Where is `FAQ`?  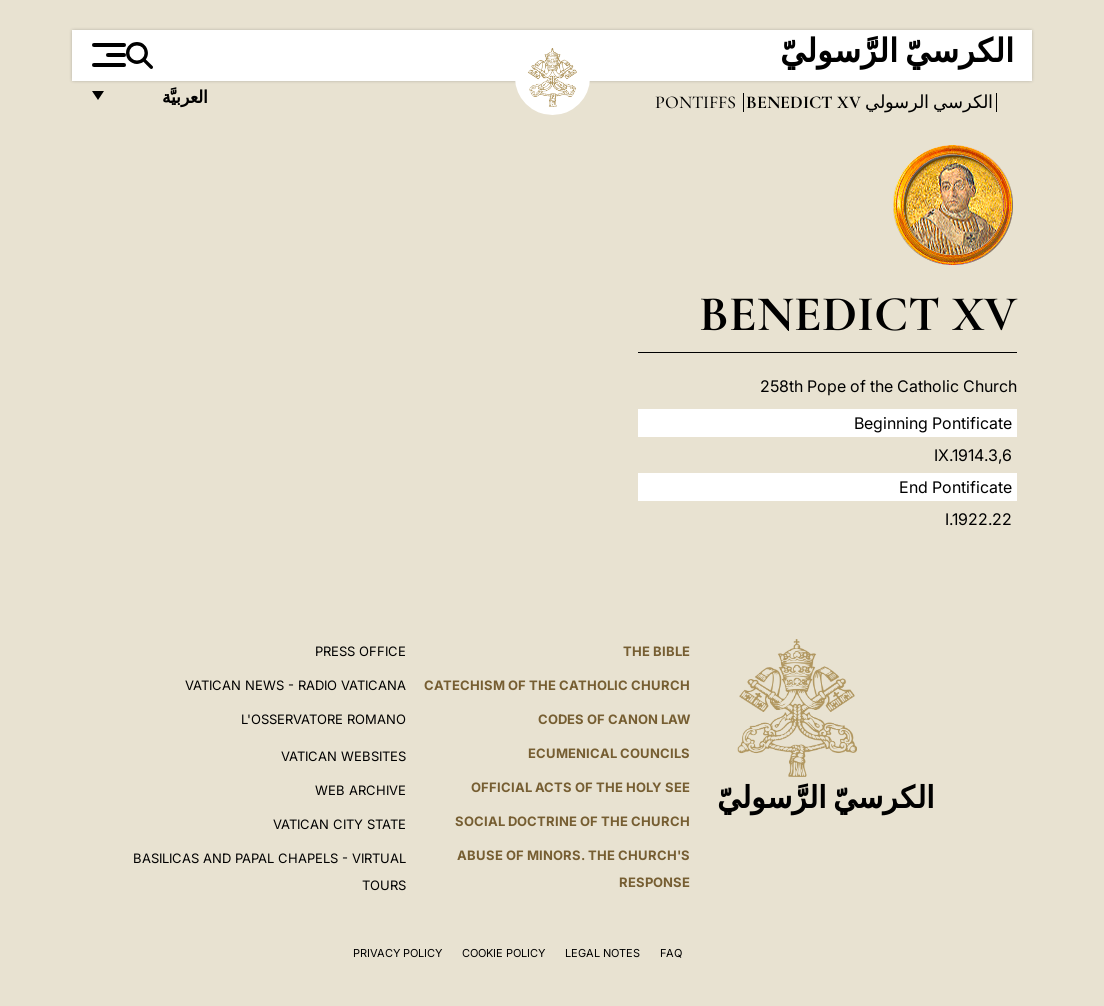
FAQ is located at coordinates (671, 953).